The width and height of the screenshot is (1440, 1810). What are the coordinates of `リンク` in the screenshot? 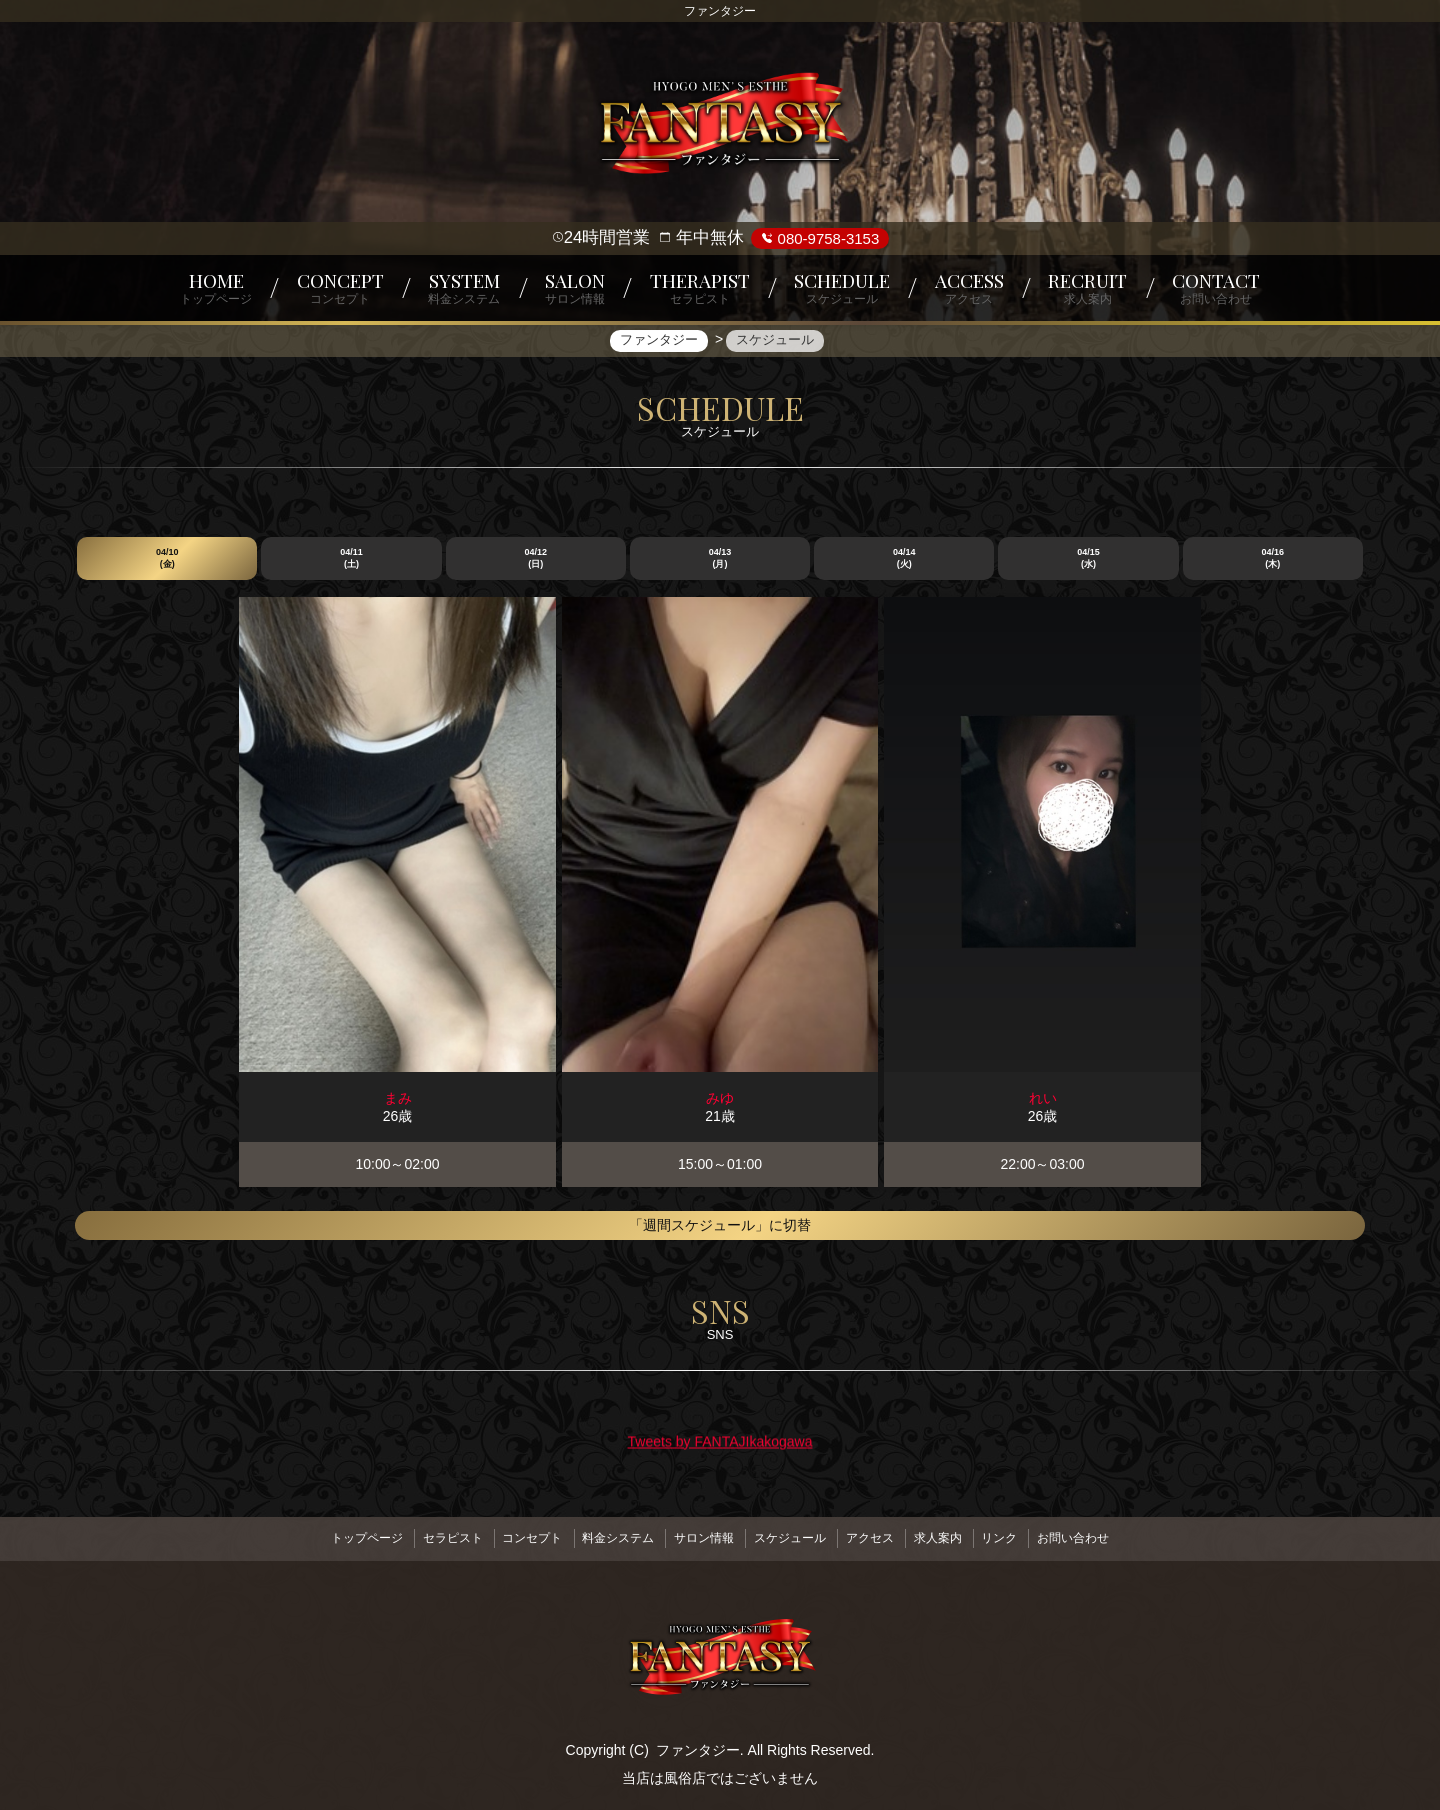 It's located at (1026, 1535).